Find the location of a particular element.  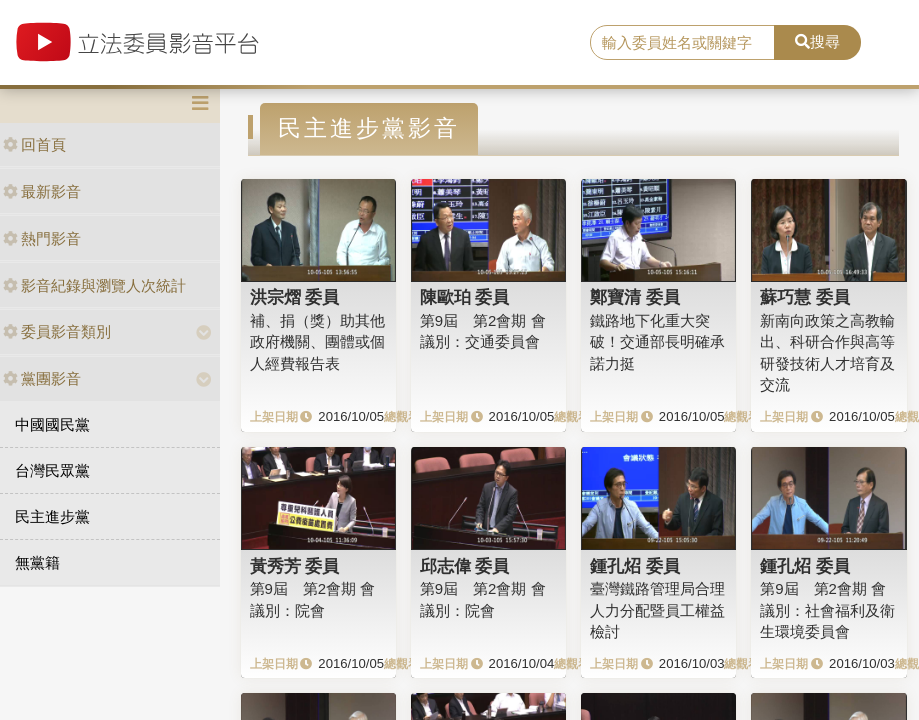

無黨籍 is located at coordinates (37, 562).